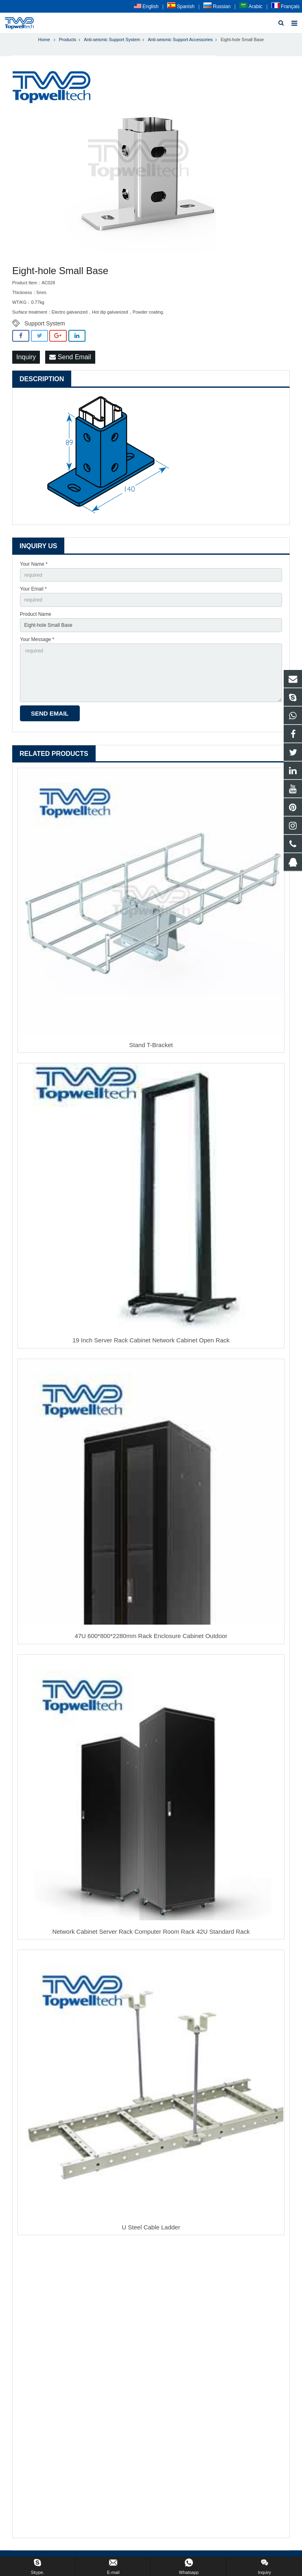 The image size is (302, 2576). Describe the element at coordinates (34, 564) in the screenshot. I see `Your Name *` at that location.